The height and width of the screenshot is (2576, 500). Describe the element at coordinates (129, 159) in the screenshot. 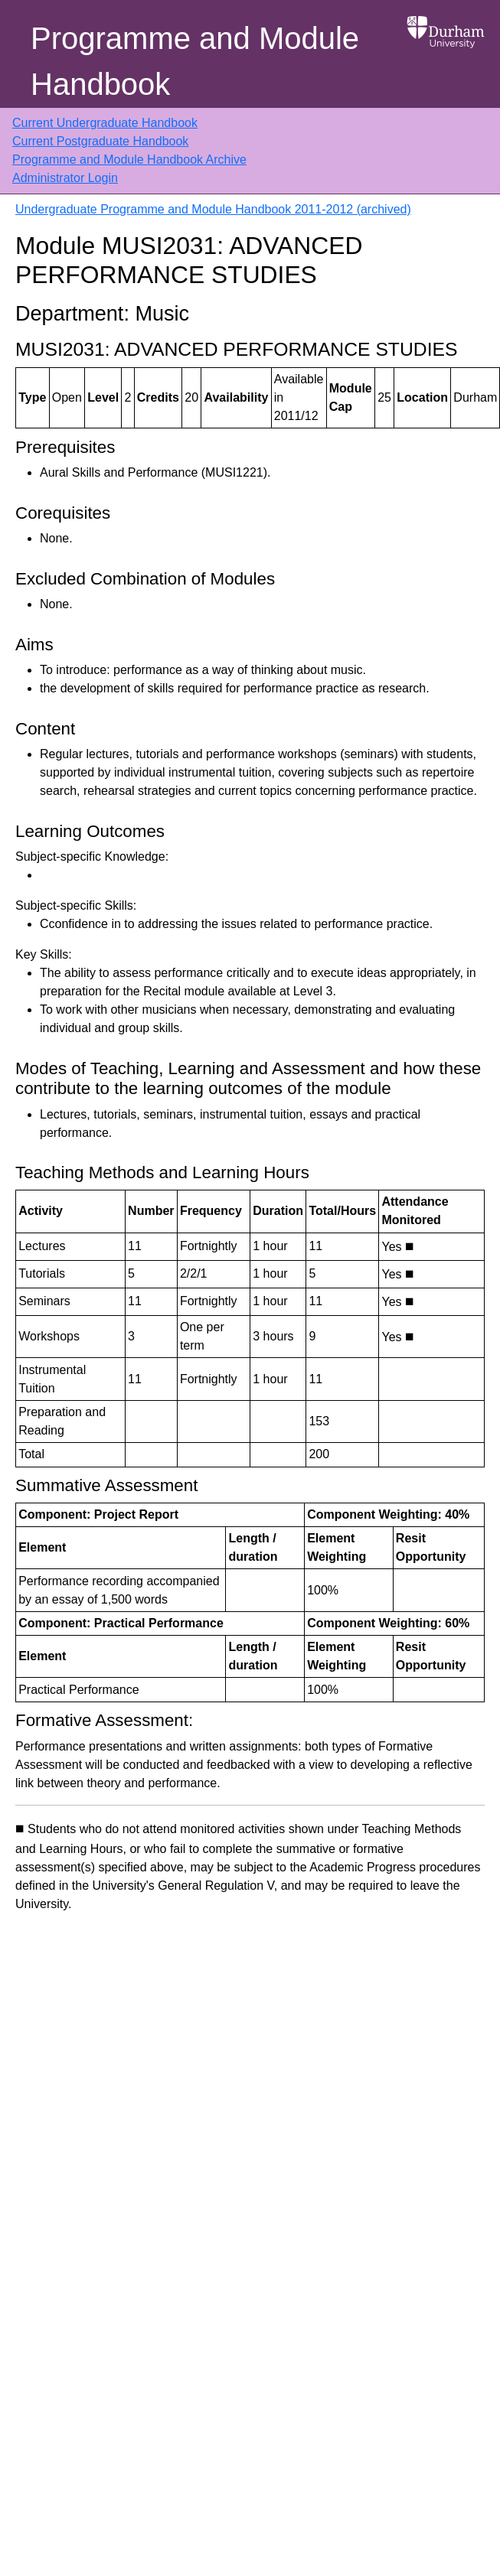

I see `Programme and Module Handbook Archive` at that location.